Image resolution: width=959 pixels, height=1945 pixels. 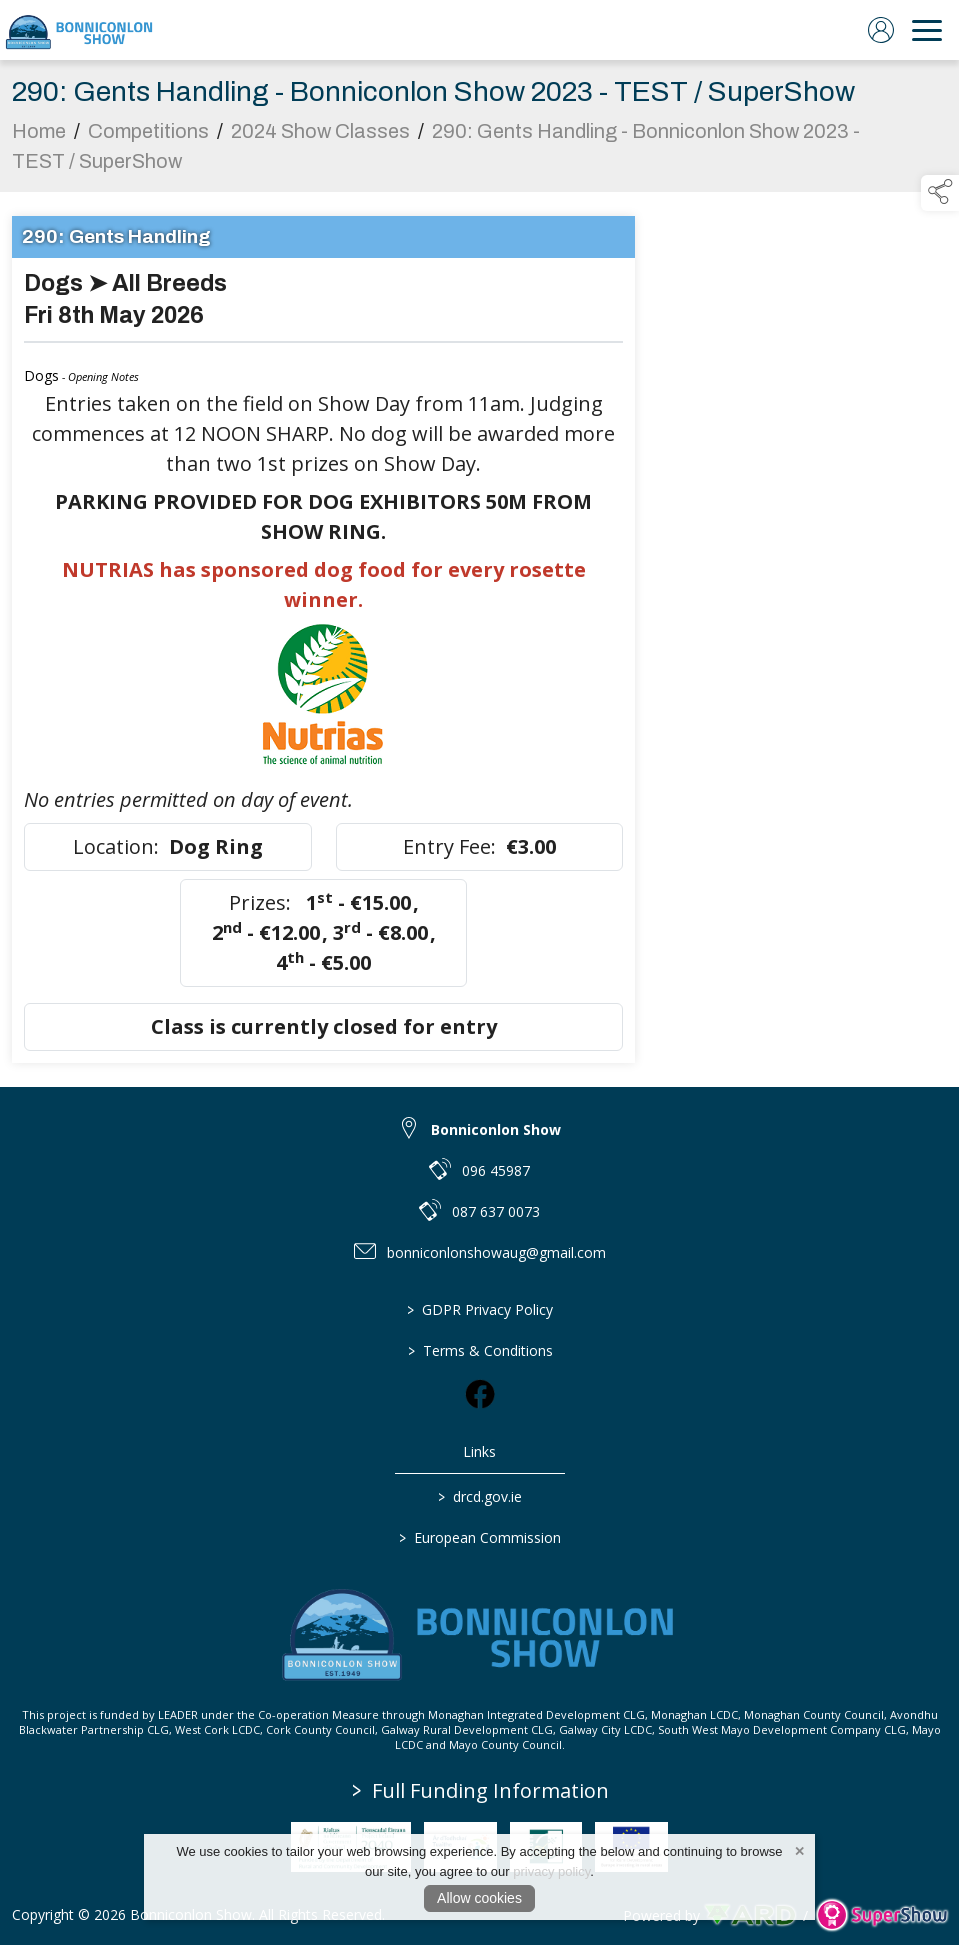 What do you see at coordinates (480, 1309) in the screenshot?
I see `GDPR Privacy Policy [/privacy-policy]` at bounding box center [480, 1309].